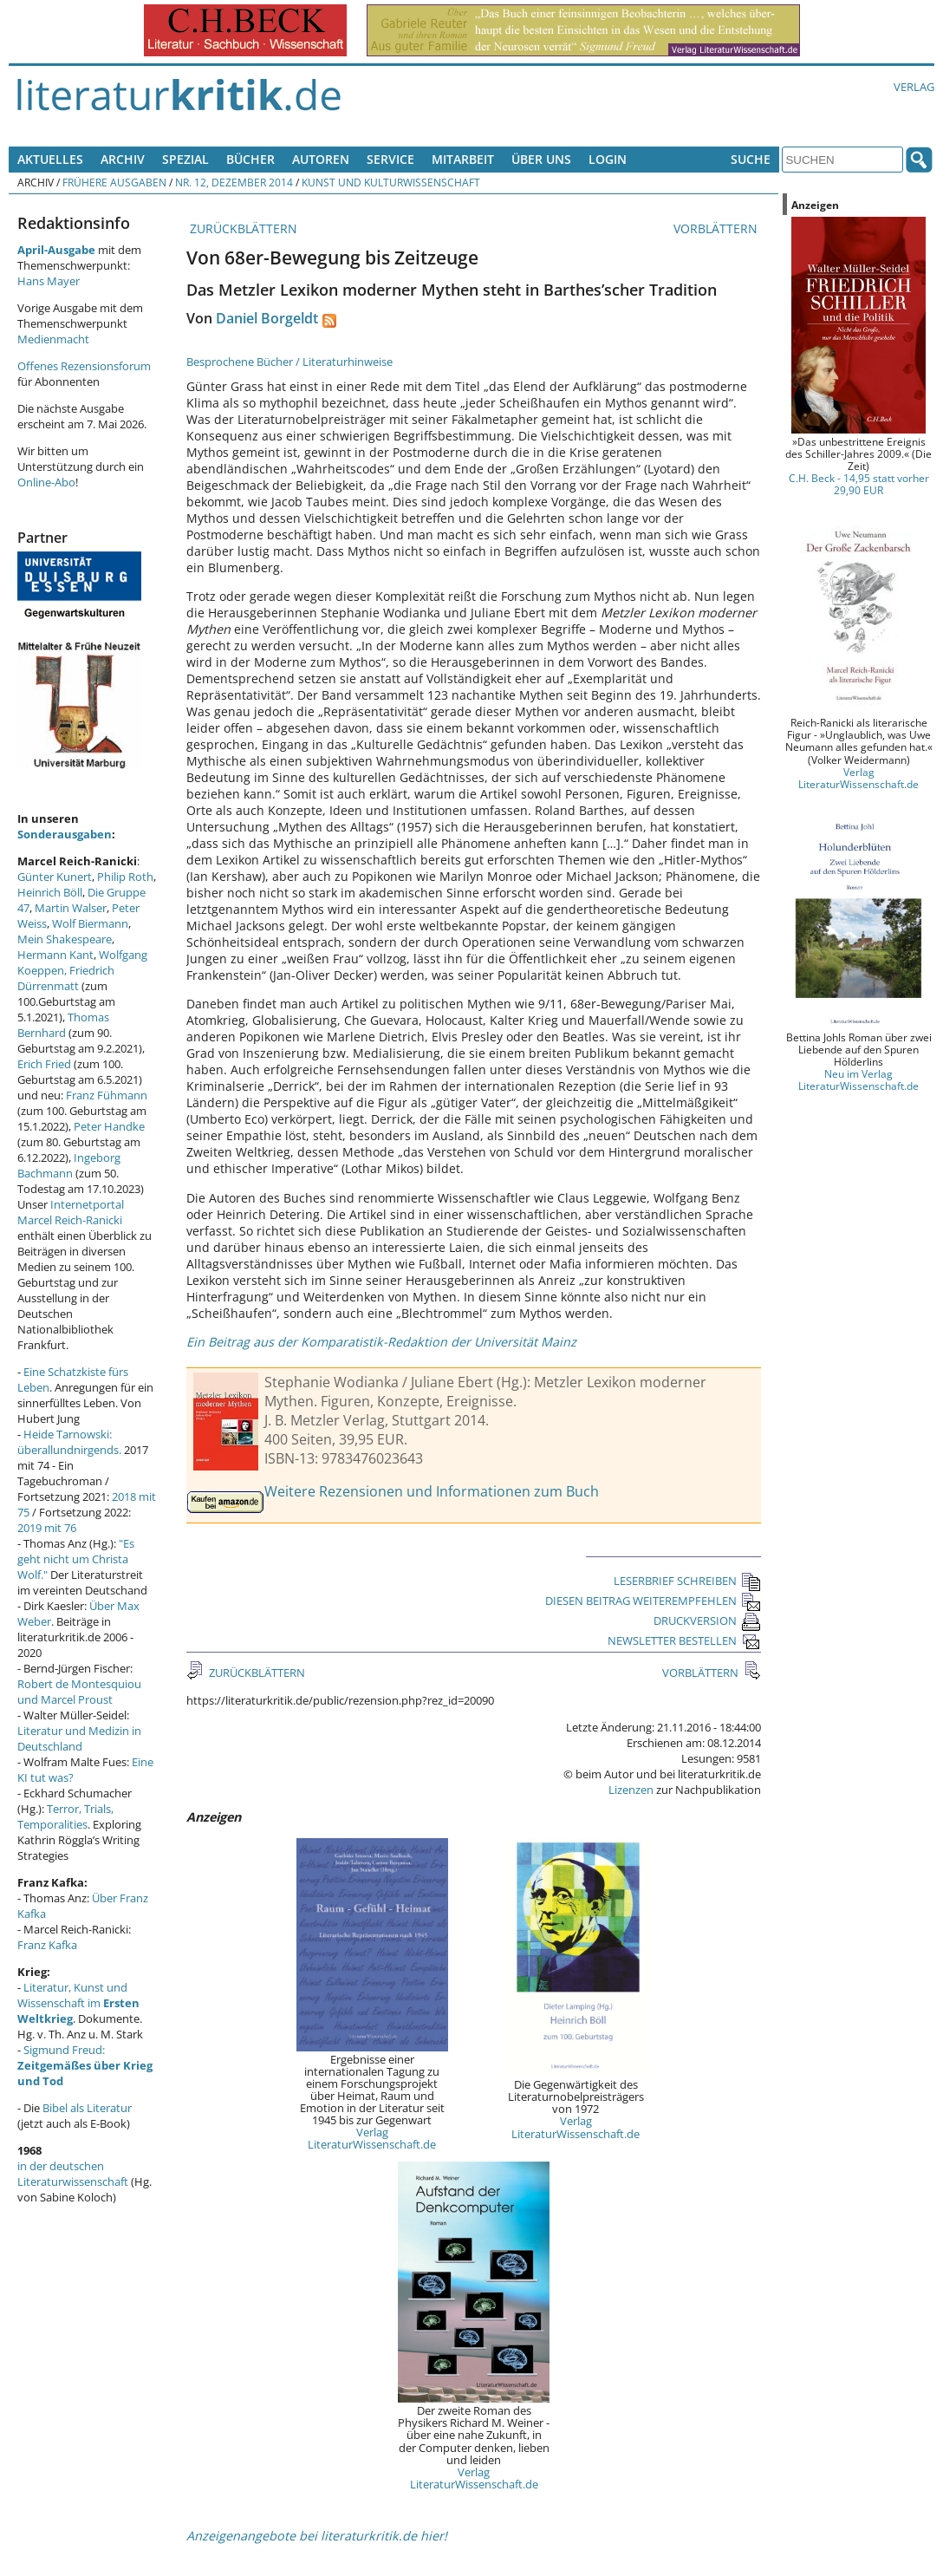 This screenshot has height=2576, width=943. I want to click on Bibel als Literatur, so click(87, 2108).